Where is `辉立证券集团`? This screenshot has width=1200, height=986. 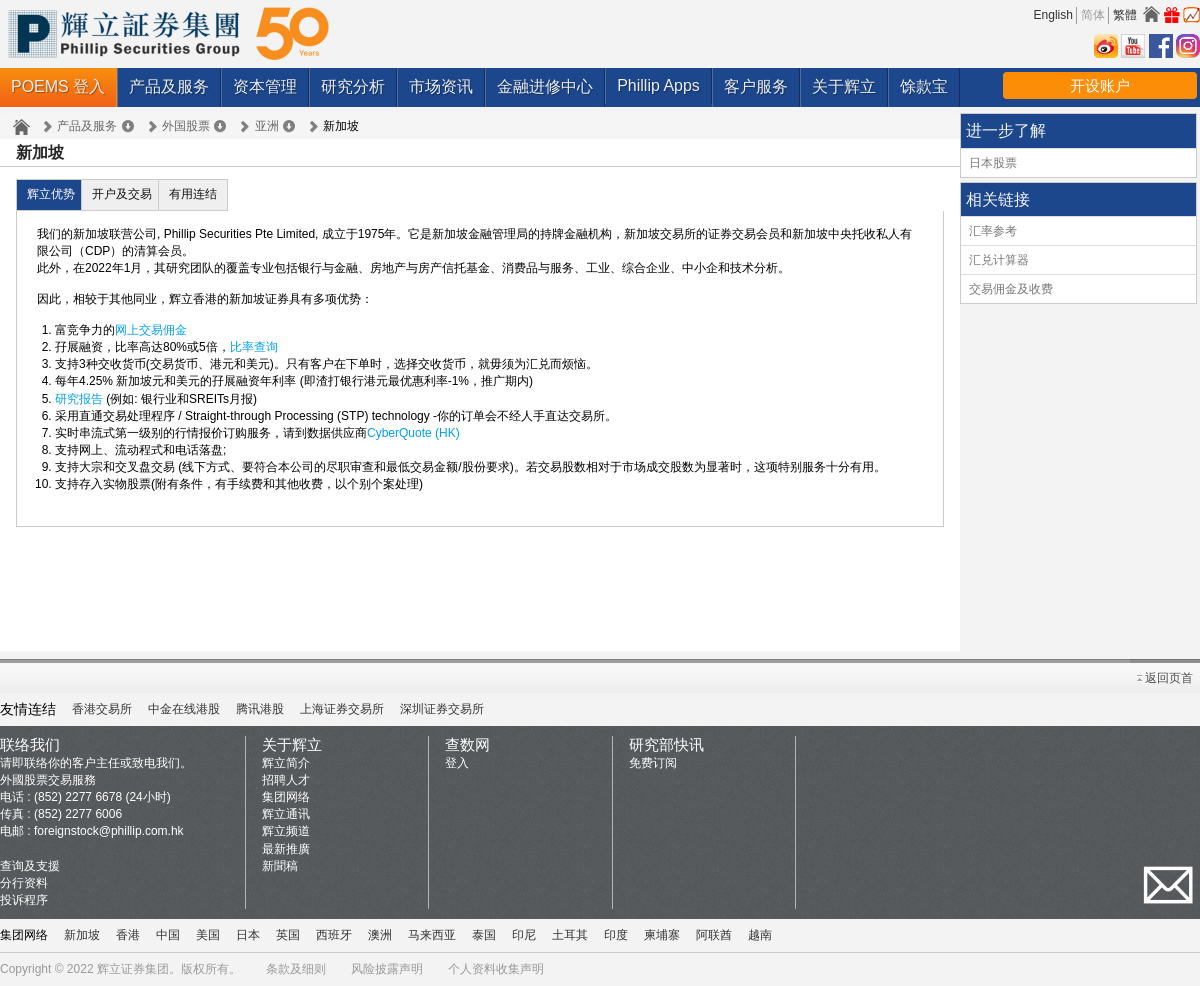 辉立证券集团 is located at coordinates (133, 969).